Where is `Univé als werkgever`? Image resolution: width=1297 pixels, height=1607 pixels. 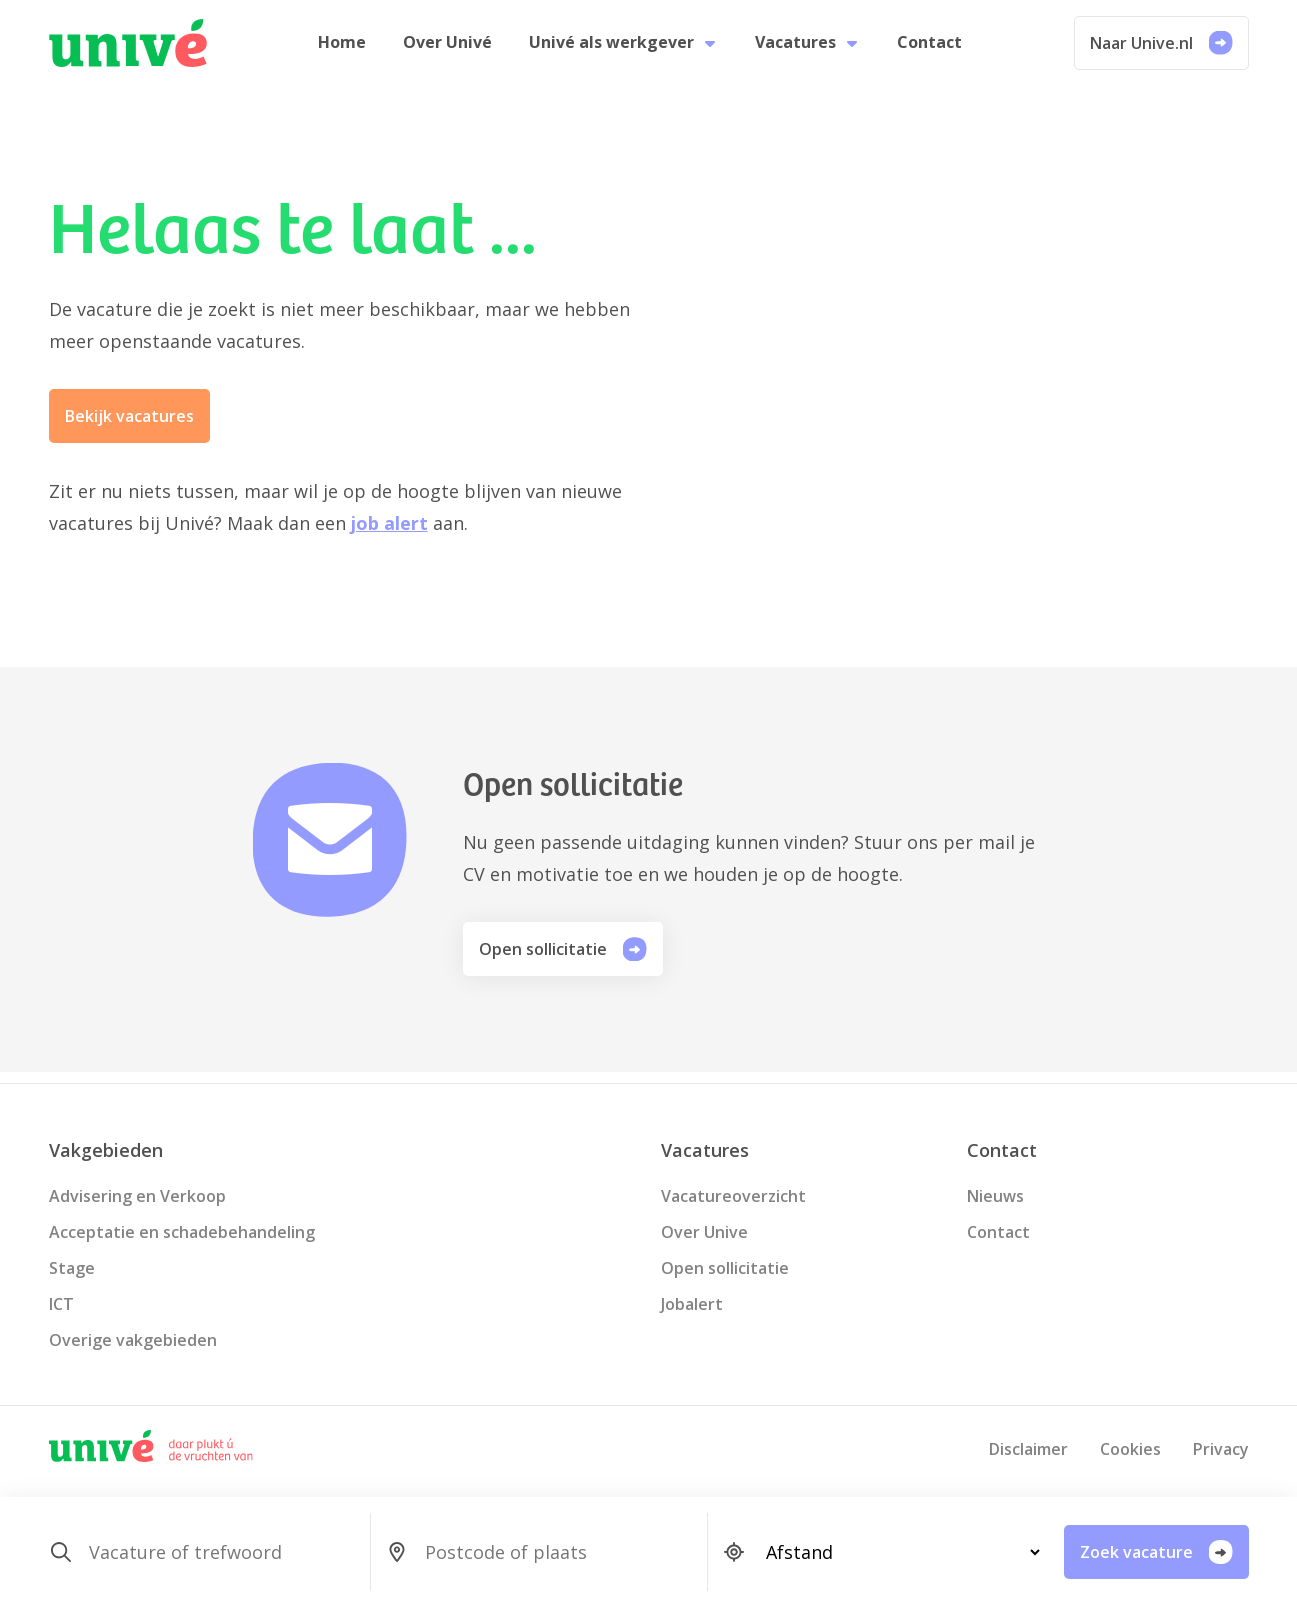 Univé als werkgever is located at coordinates (623, 48).